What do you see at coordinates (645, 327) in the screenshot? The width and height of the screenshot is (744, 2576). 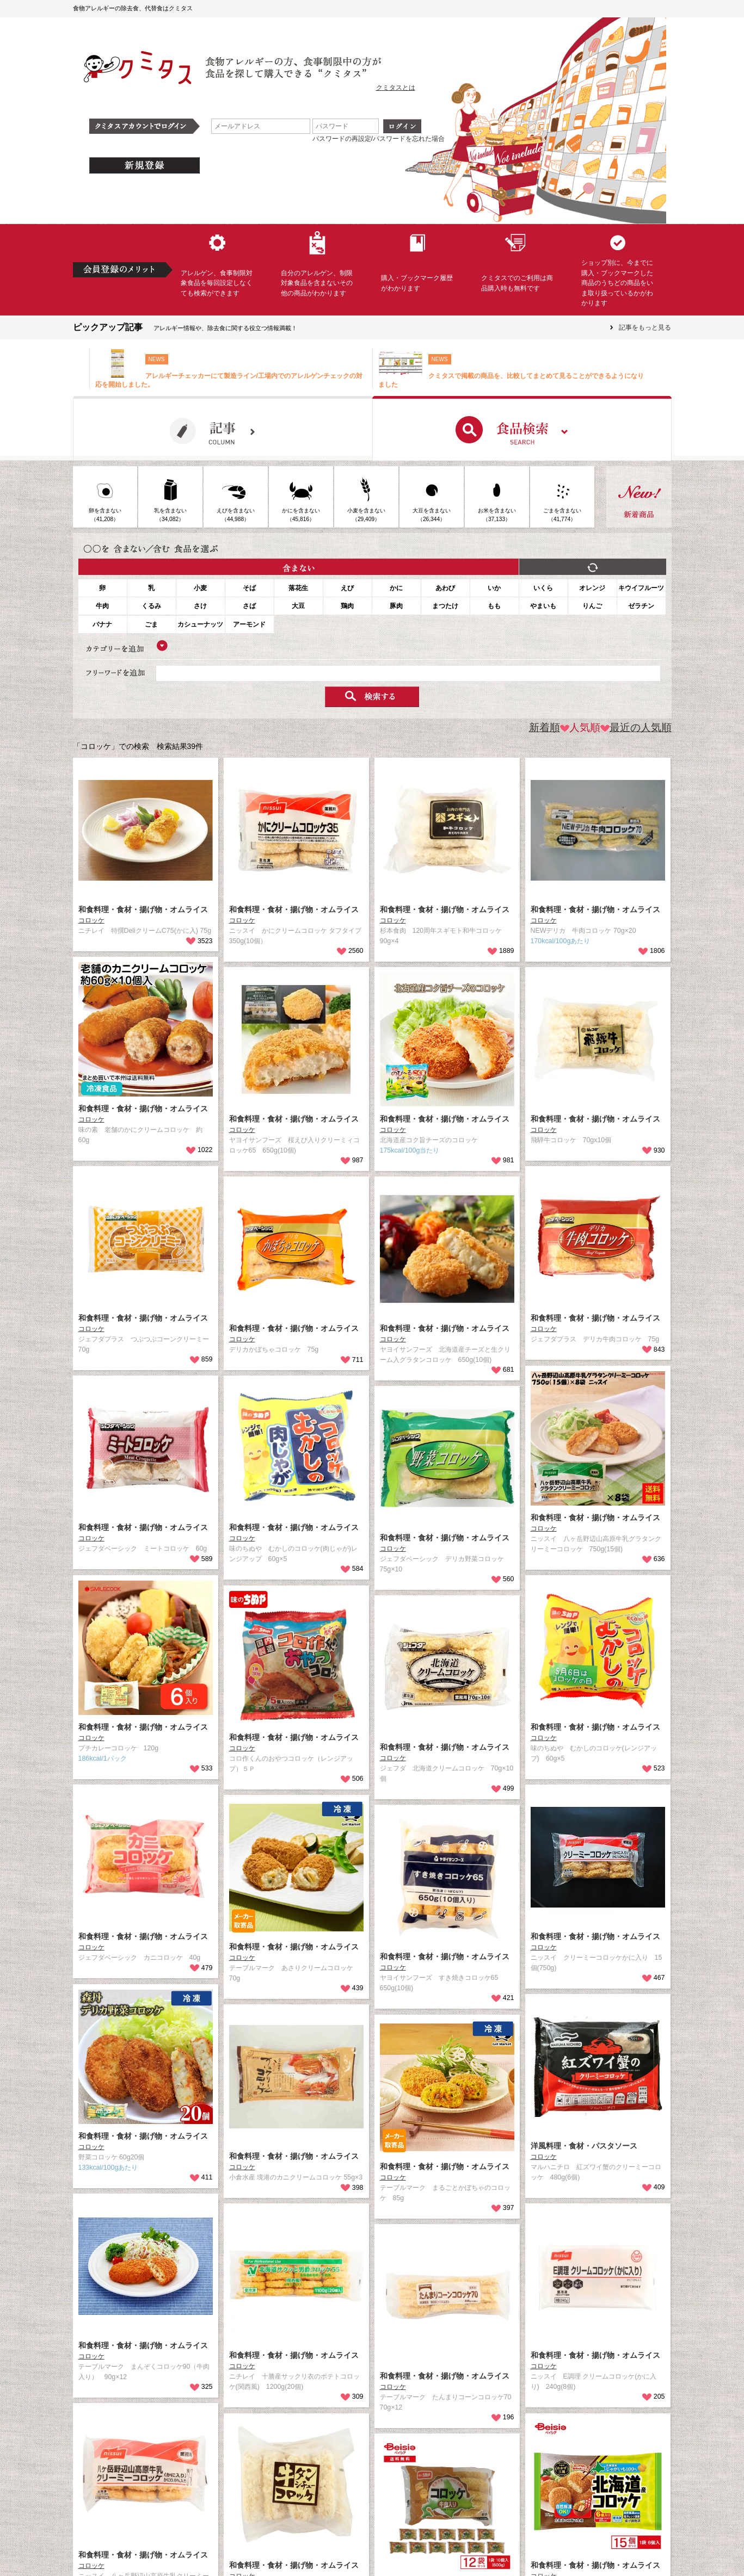 I see `記事をもっと見る` at bounding box center [645, 327].